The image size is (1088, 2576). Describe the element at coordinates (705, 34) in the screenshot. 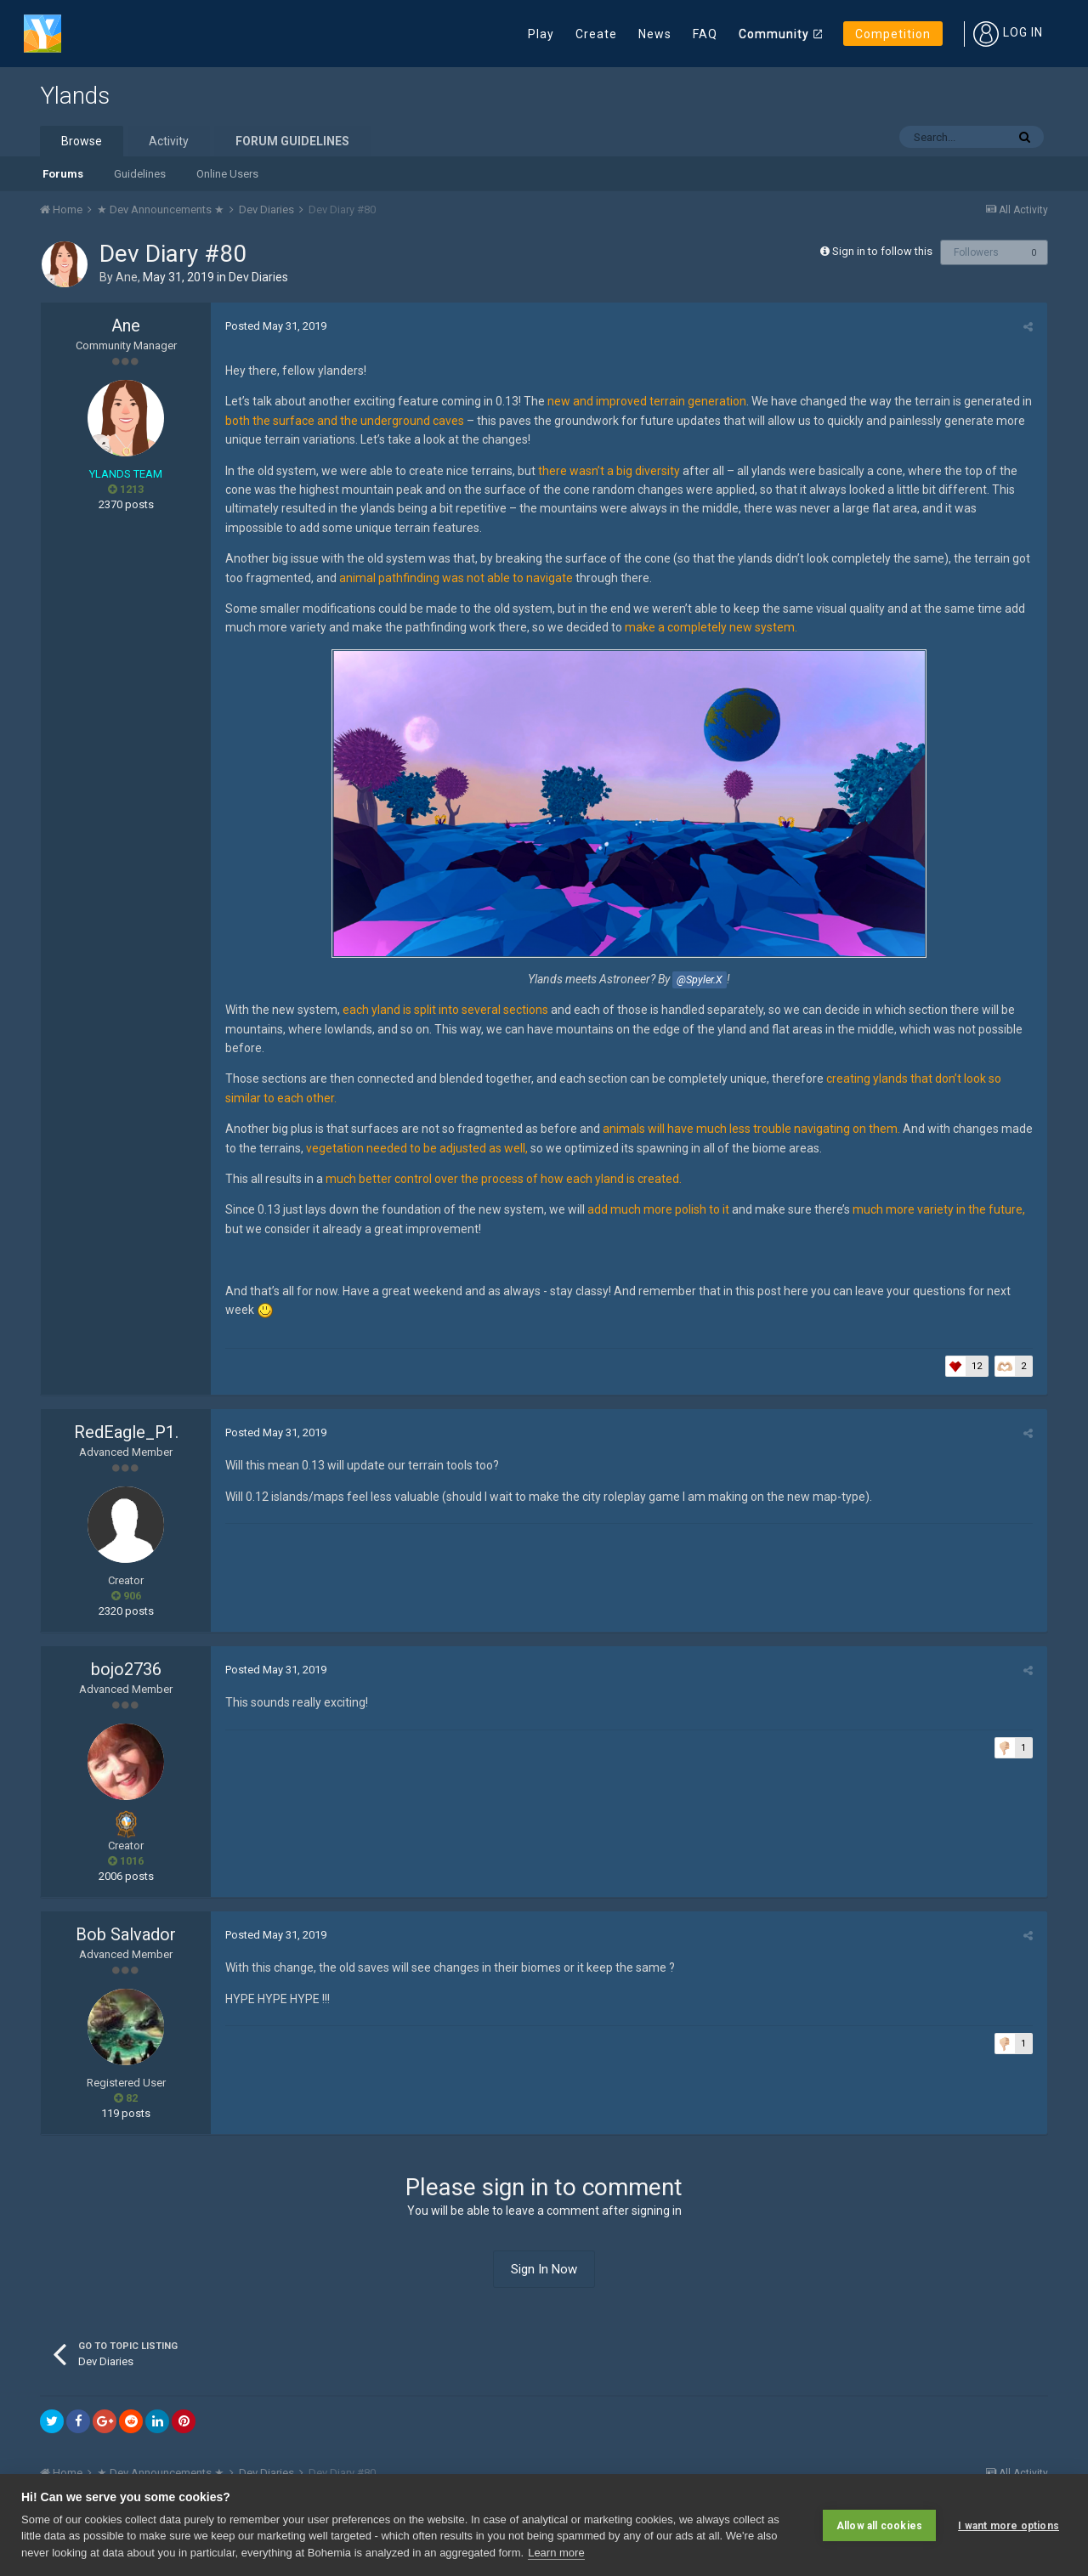

I see `FAQ` at that location.